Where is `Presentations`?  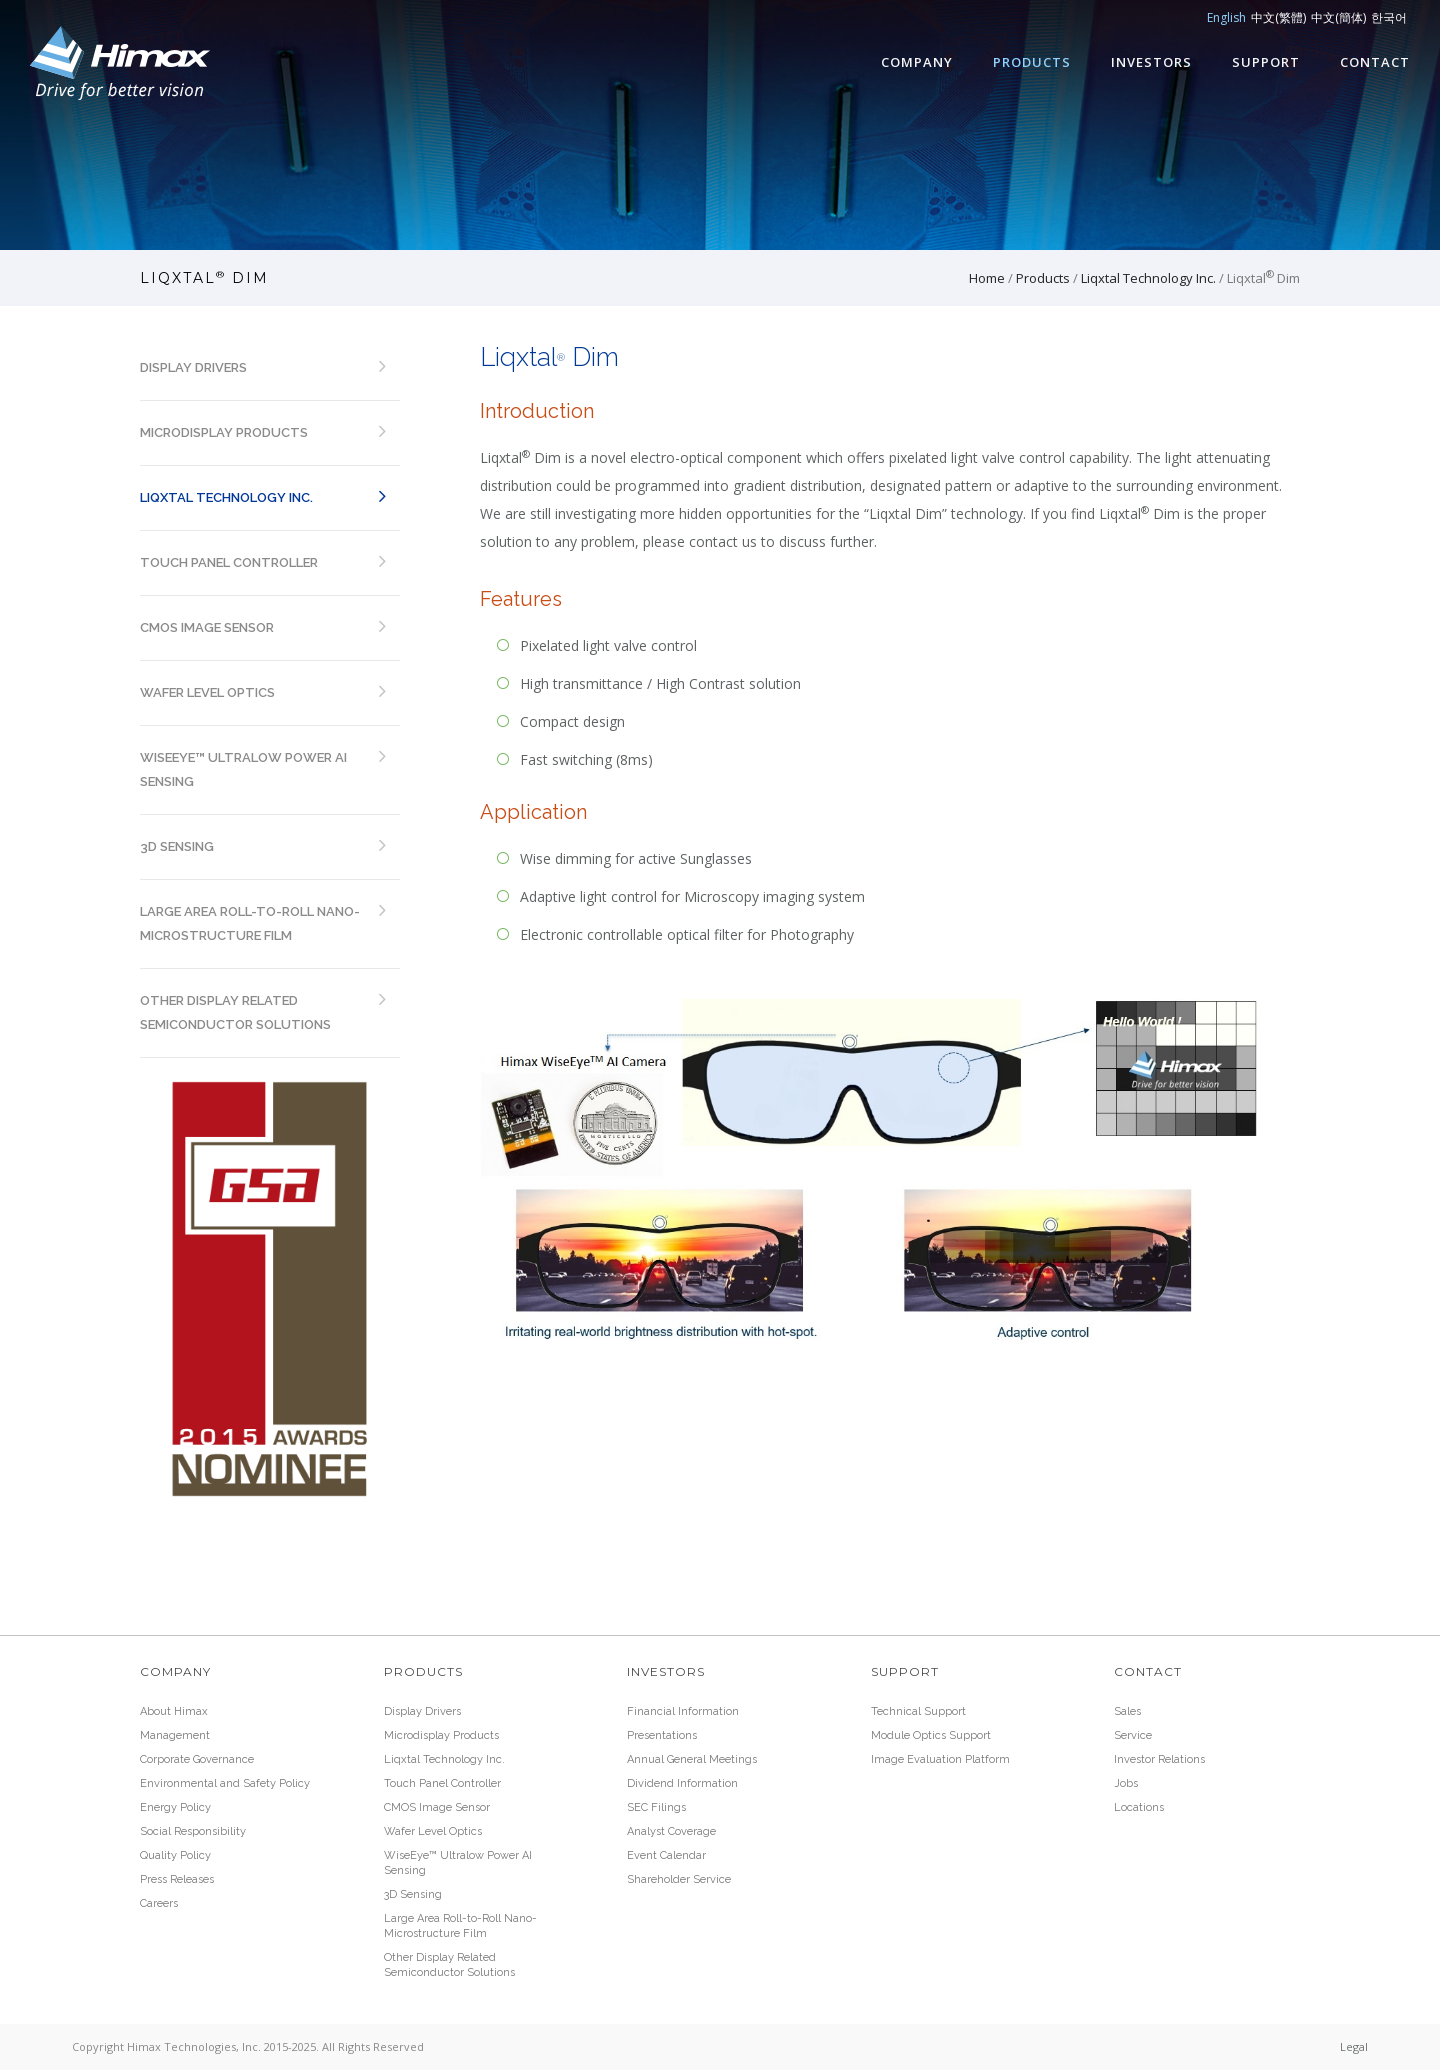 Presentations is located at coordinates (662, 1735).